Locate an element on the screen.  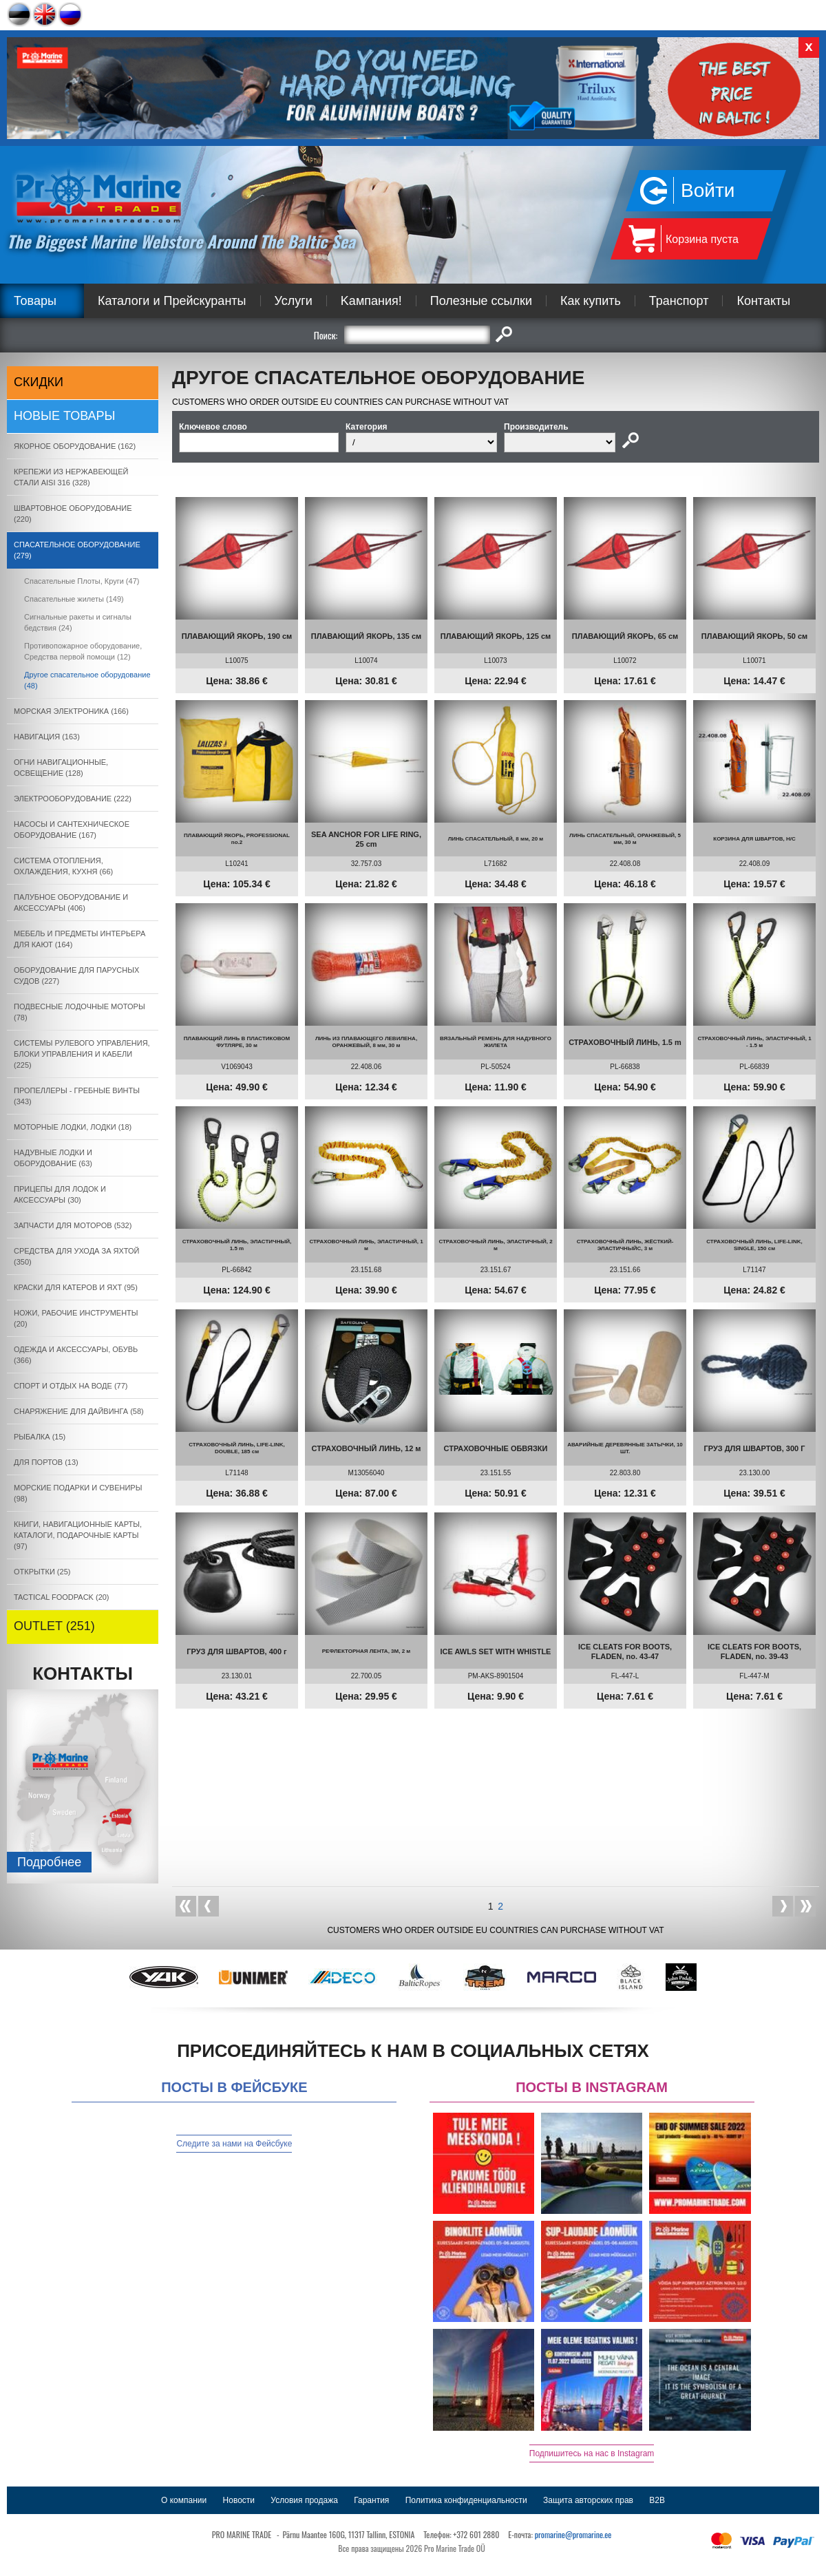
Следите за нами на Фейсбуке is located at coordinates (234, 2144).